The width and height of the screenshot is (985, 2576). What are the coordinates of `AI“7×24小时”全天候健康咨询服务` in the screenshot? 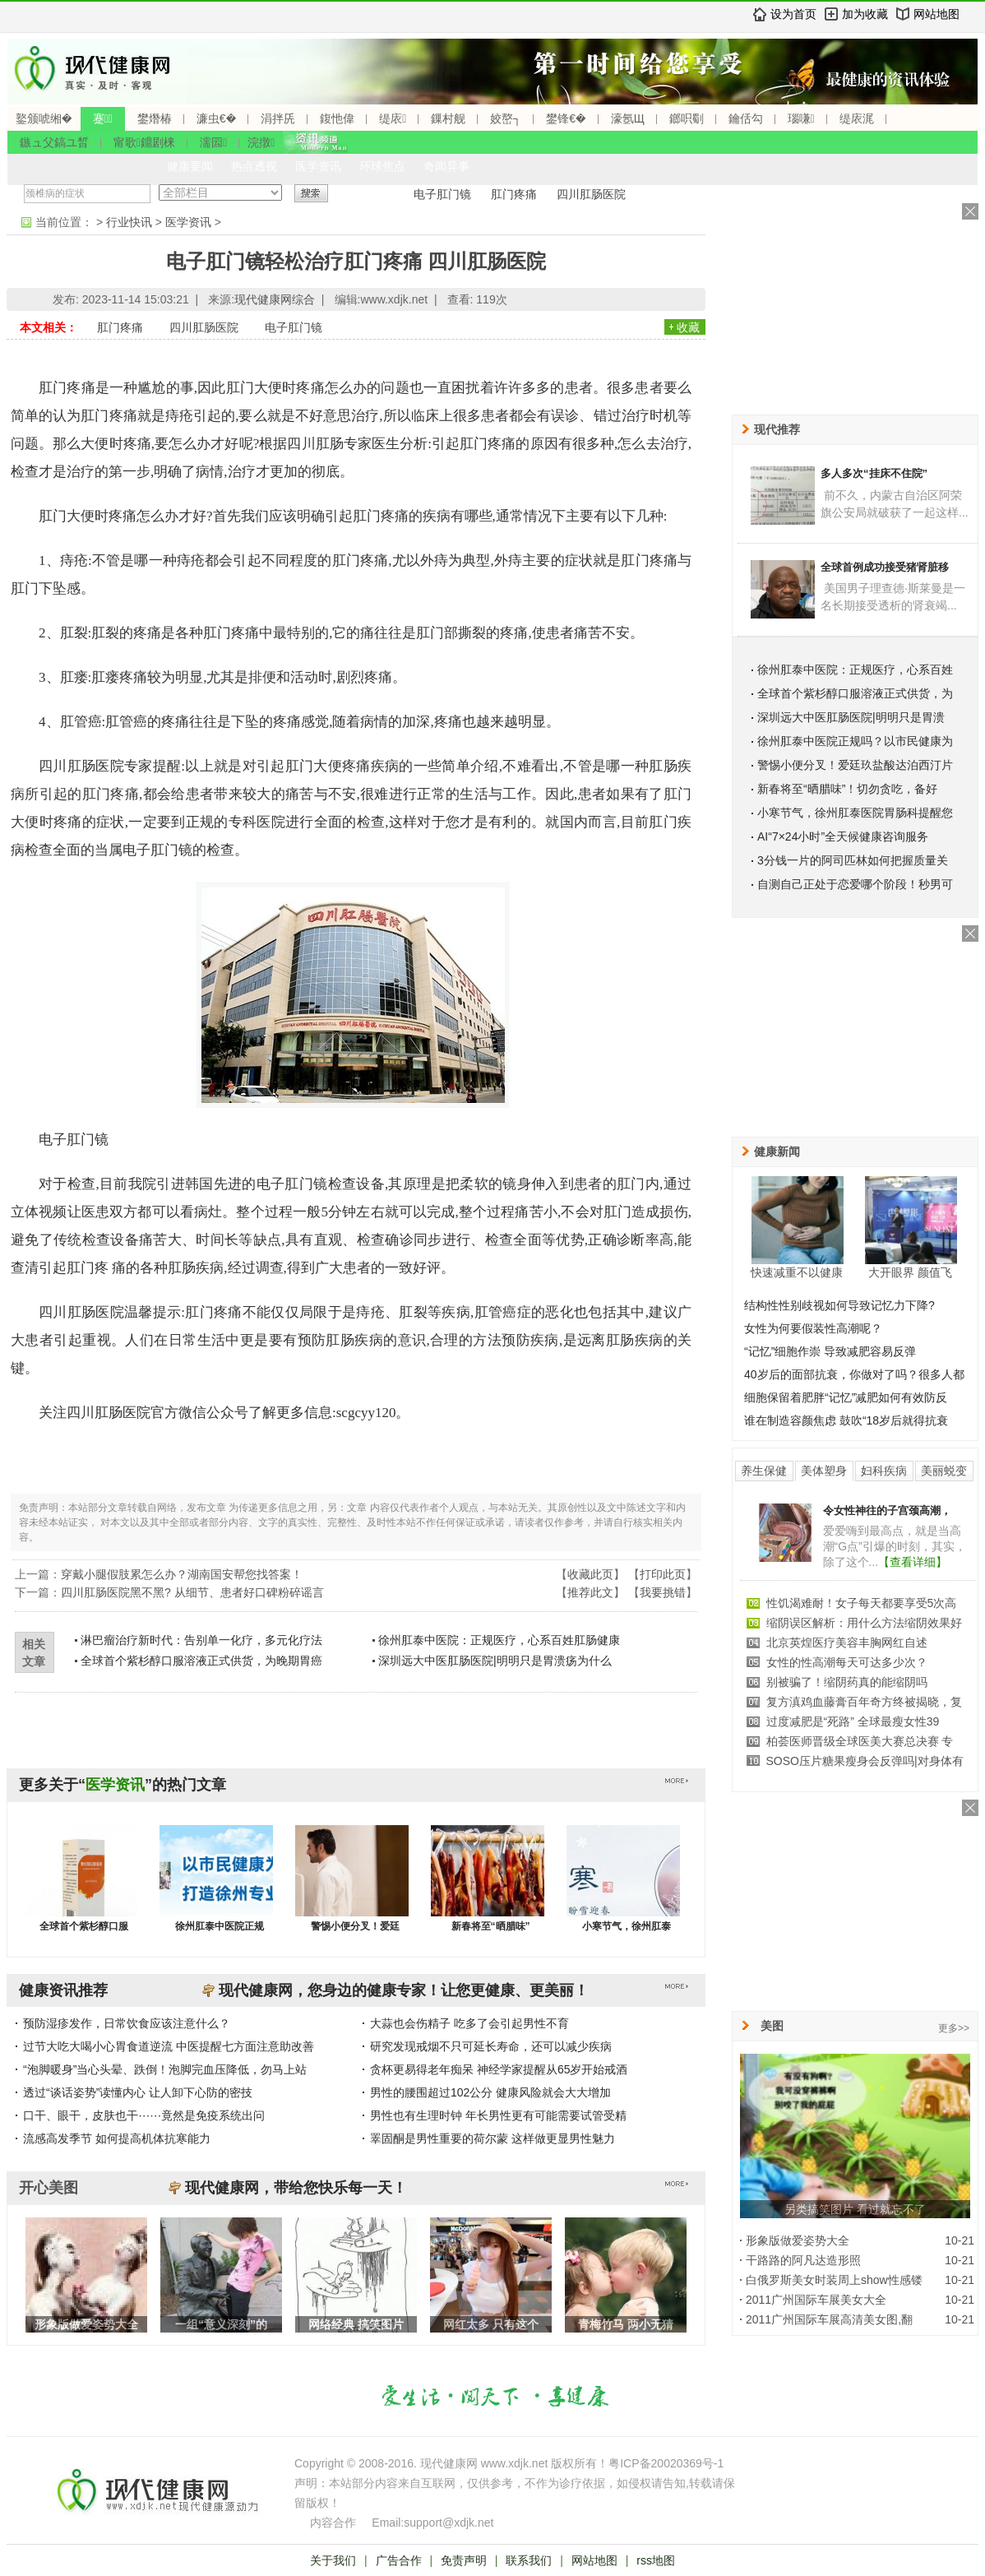 It's located at (842, 836).